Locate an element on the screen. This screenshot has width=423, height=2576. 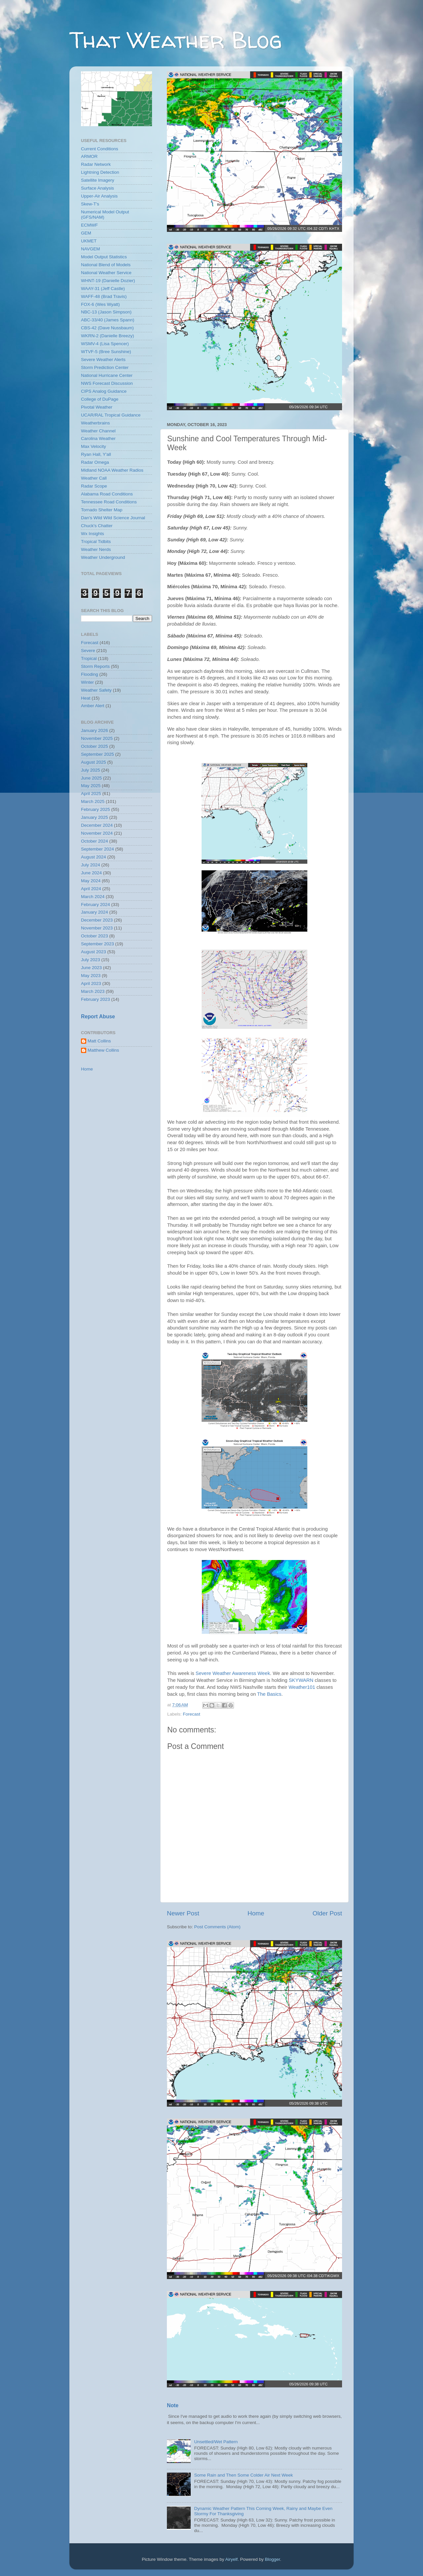
Heat is located at coordinates (86, 698).